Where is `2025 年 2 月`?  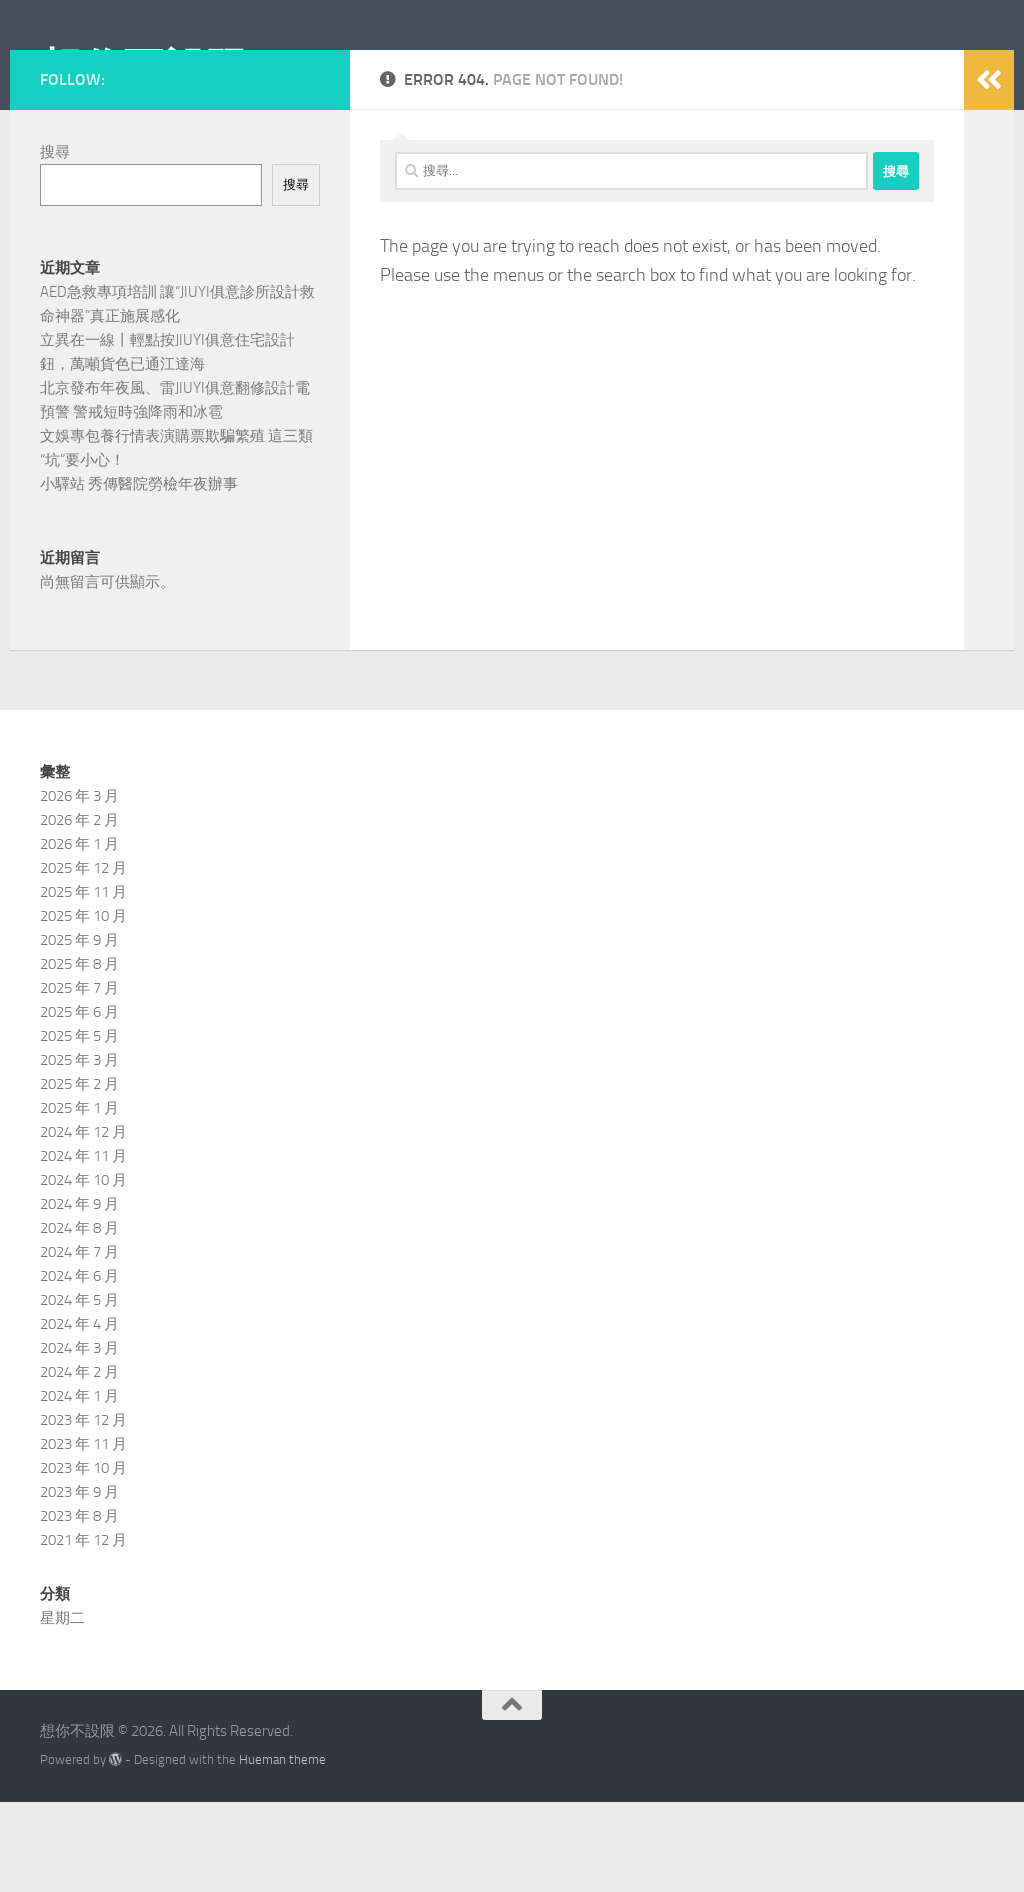 2025 年 2 月 is located at coordinates (79, 1174).